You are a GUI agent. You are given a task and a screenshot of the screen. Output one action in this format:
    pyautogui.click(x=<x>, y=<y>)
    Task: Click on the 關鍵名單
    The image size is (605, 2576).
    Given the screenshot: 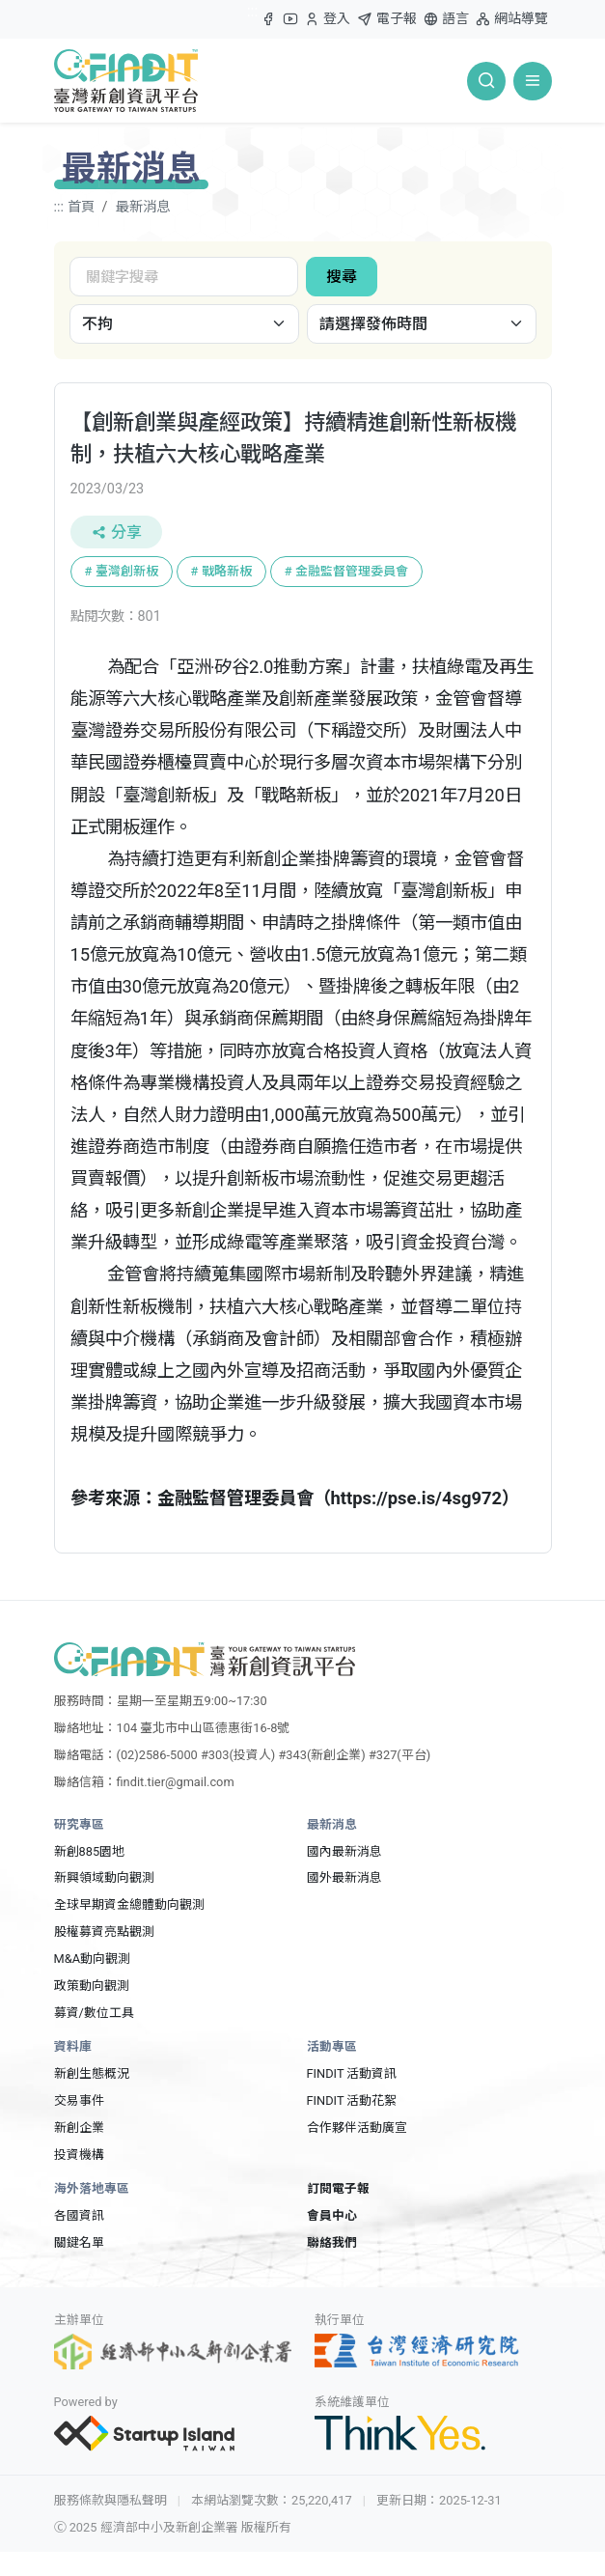 What is the action you would take?
    pyautogui.click(x=79, y=2242)
    